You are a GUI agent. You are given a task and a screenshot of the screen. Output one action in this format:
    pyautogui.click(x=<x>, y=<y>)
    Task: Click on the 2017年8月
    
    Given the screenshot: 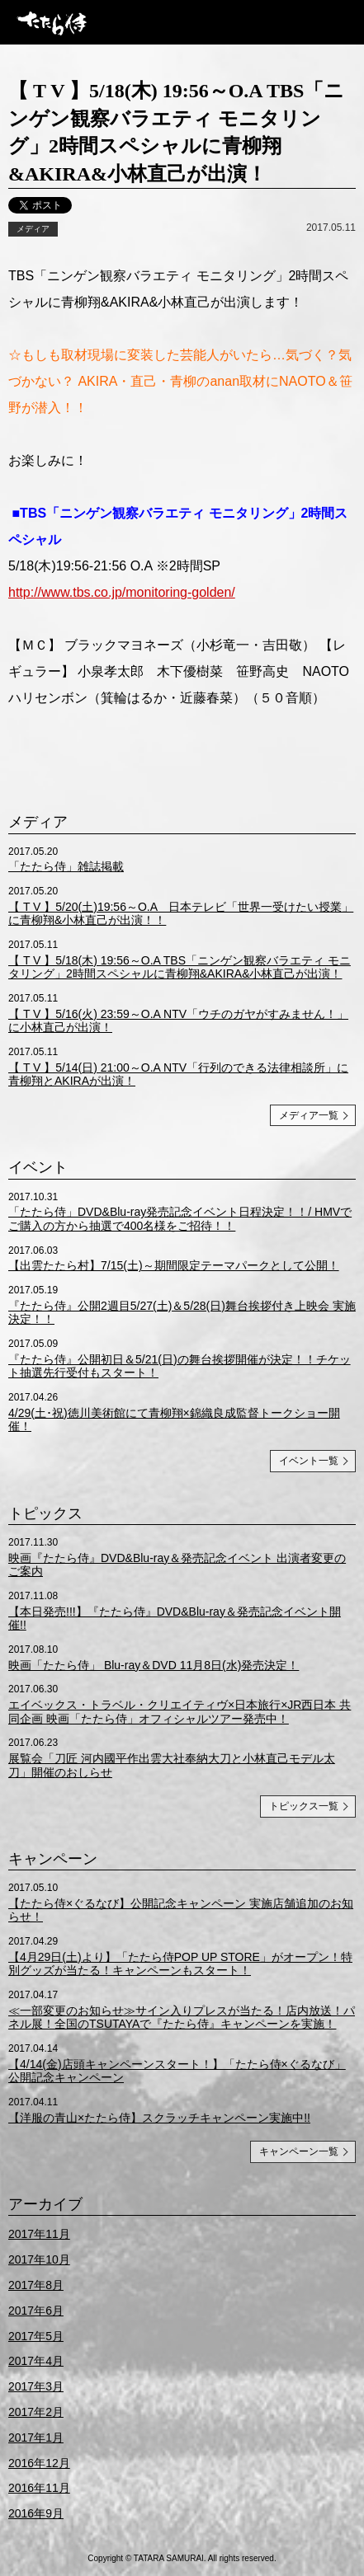 What is the action you would take?
    pyautogui.click(x=36, y=2285)
    